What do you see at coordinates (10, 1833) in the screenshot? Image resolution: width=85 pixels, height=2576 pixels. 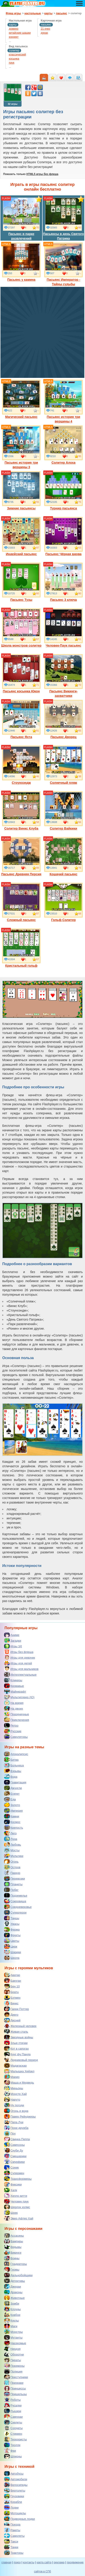 I see `Лего` at bounding box center [10, 1833].